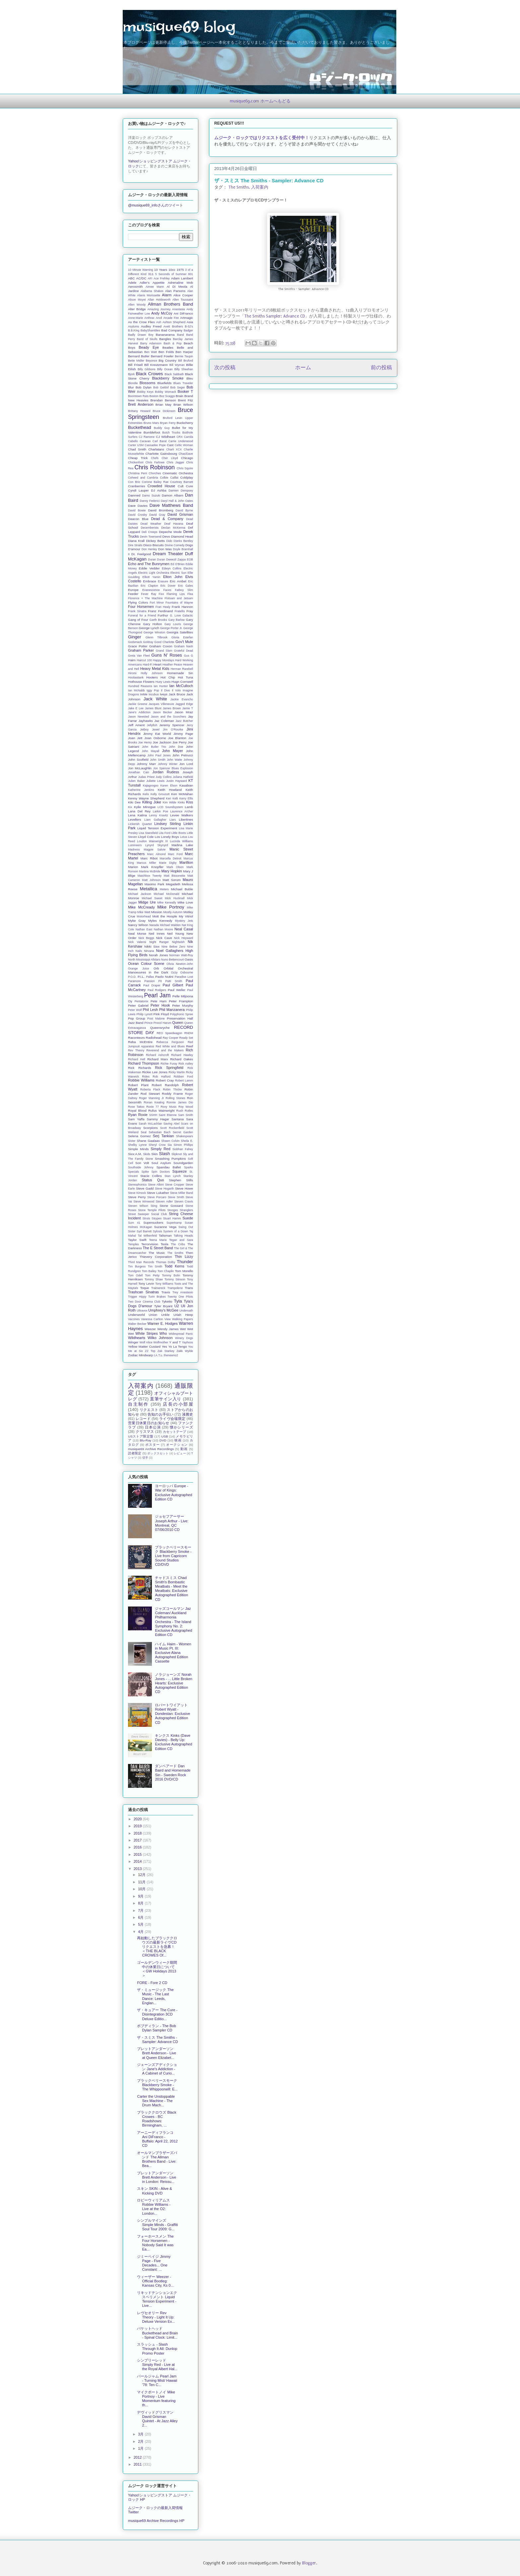  What do you see at coordinates (144, 1346) in the screenshot?
I see `Yellow Matter Custard` at bounding box center [144, 1346].